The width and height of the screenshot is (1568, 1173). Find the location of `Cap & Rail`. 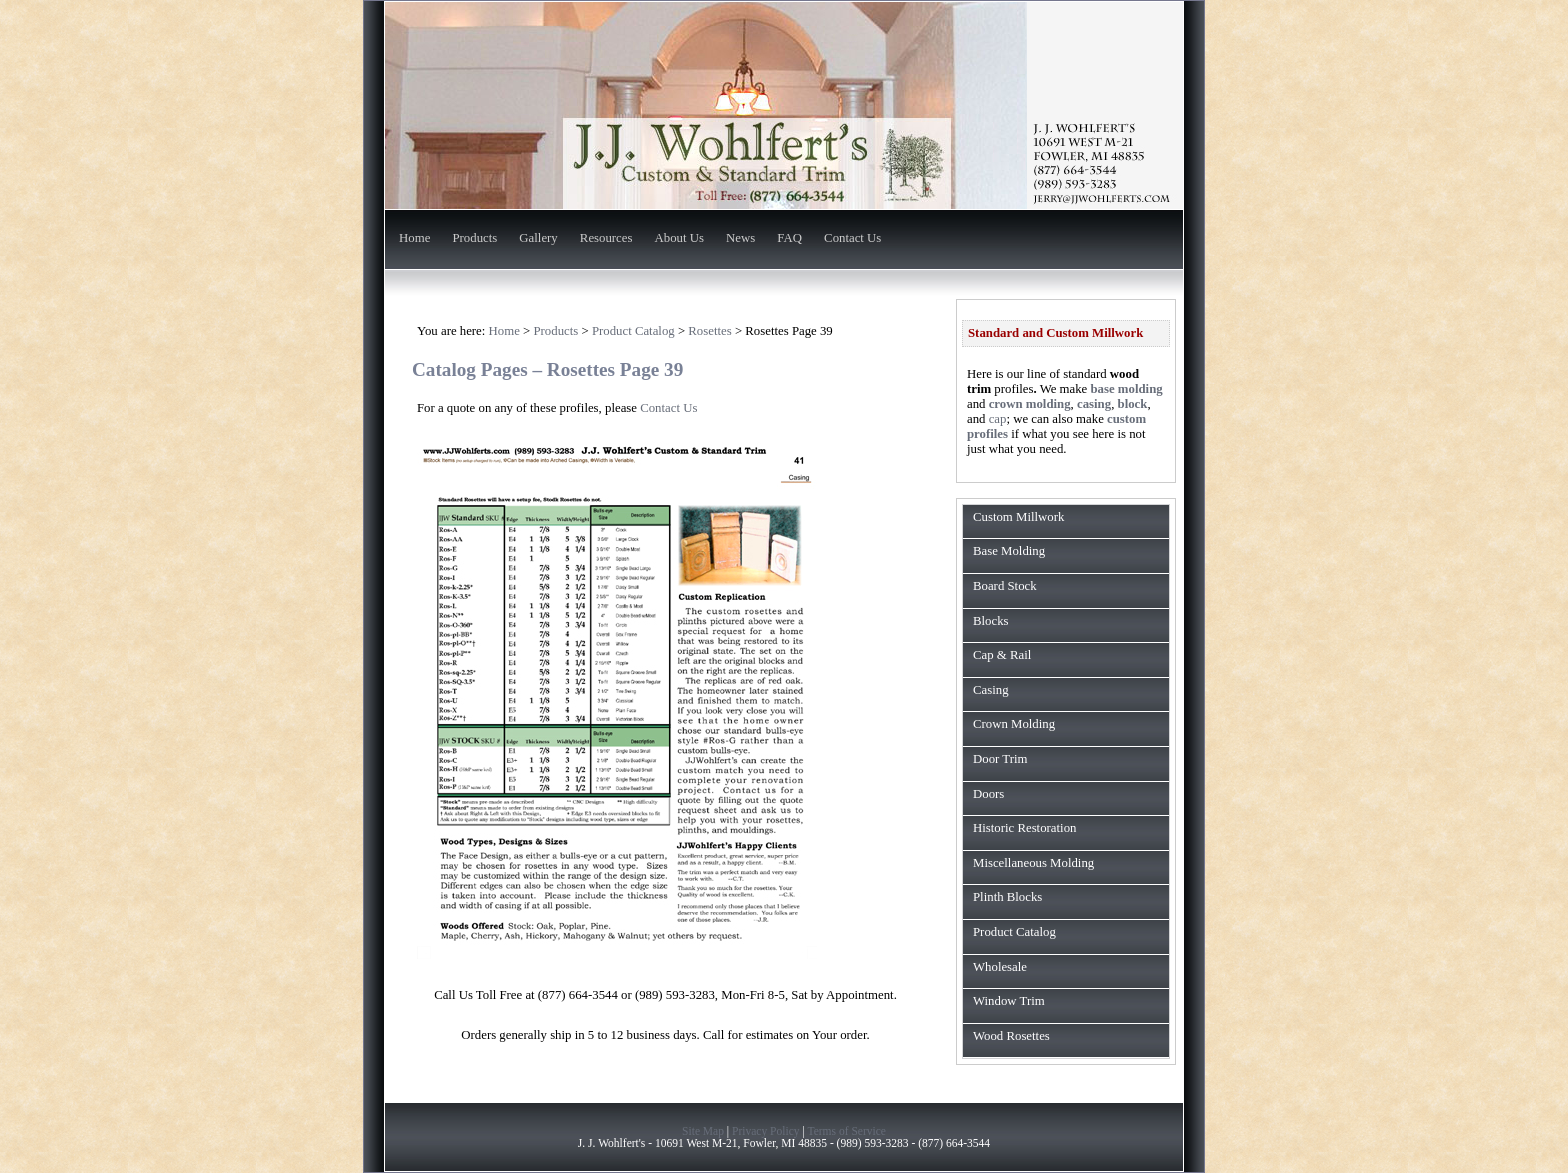

Cap & Rail is located at coordinates (1002, 655).